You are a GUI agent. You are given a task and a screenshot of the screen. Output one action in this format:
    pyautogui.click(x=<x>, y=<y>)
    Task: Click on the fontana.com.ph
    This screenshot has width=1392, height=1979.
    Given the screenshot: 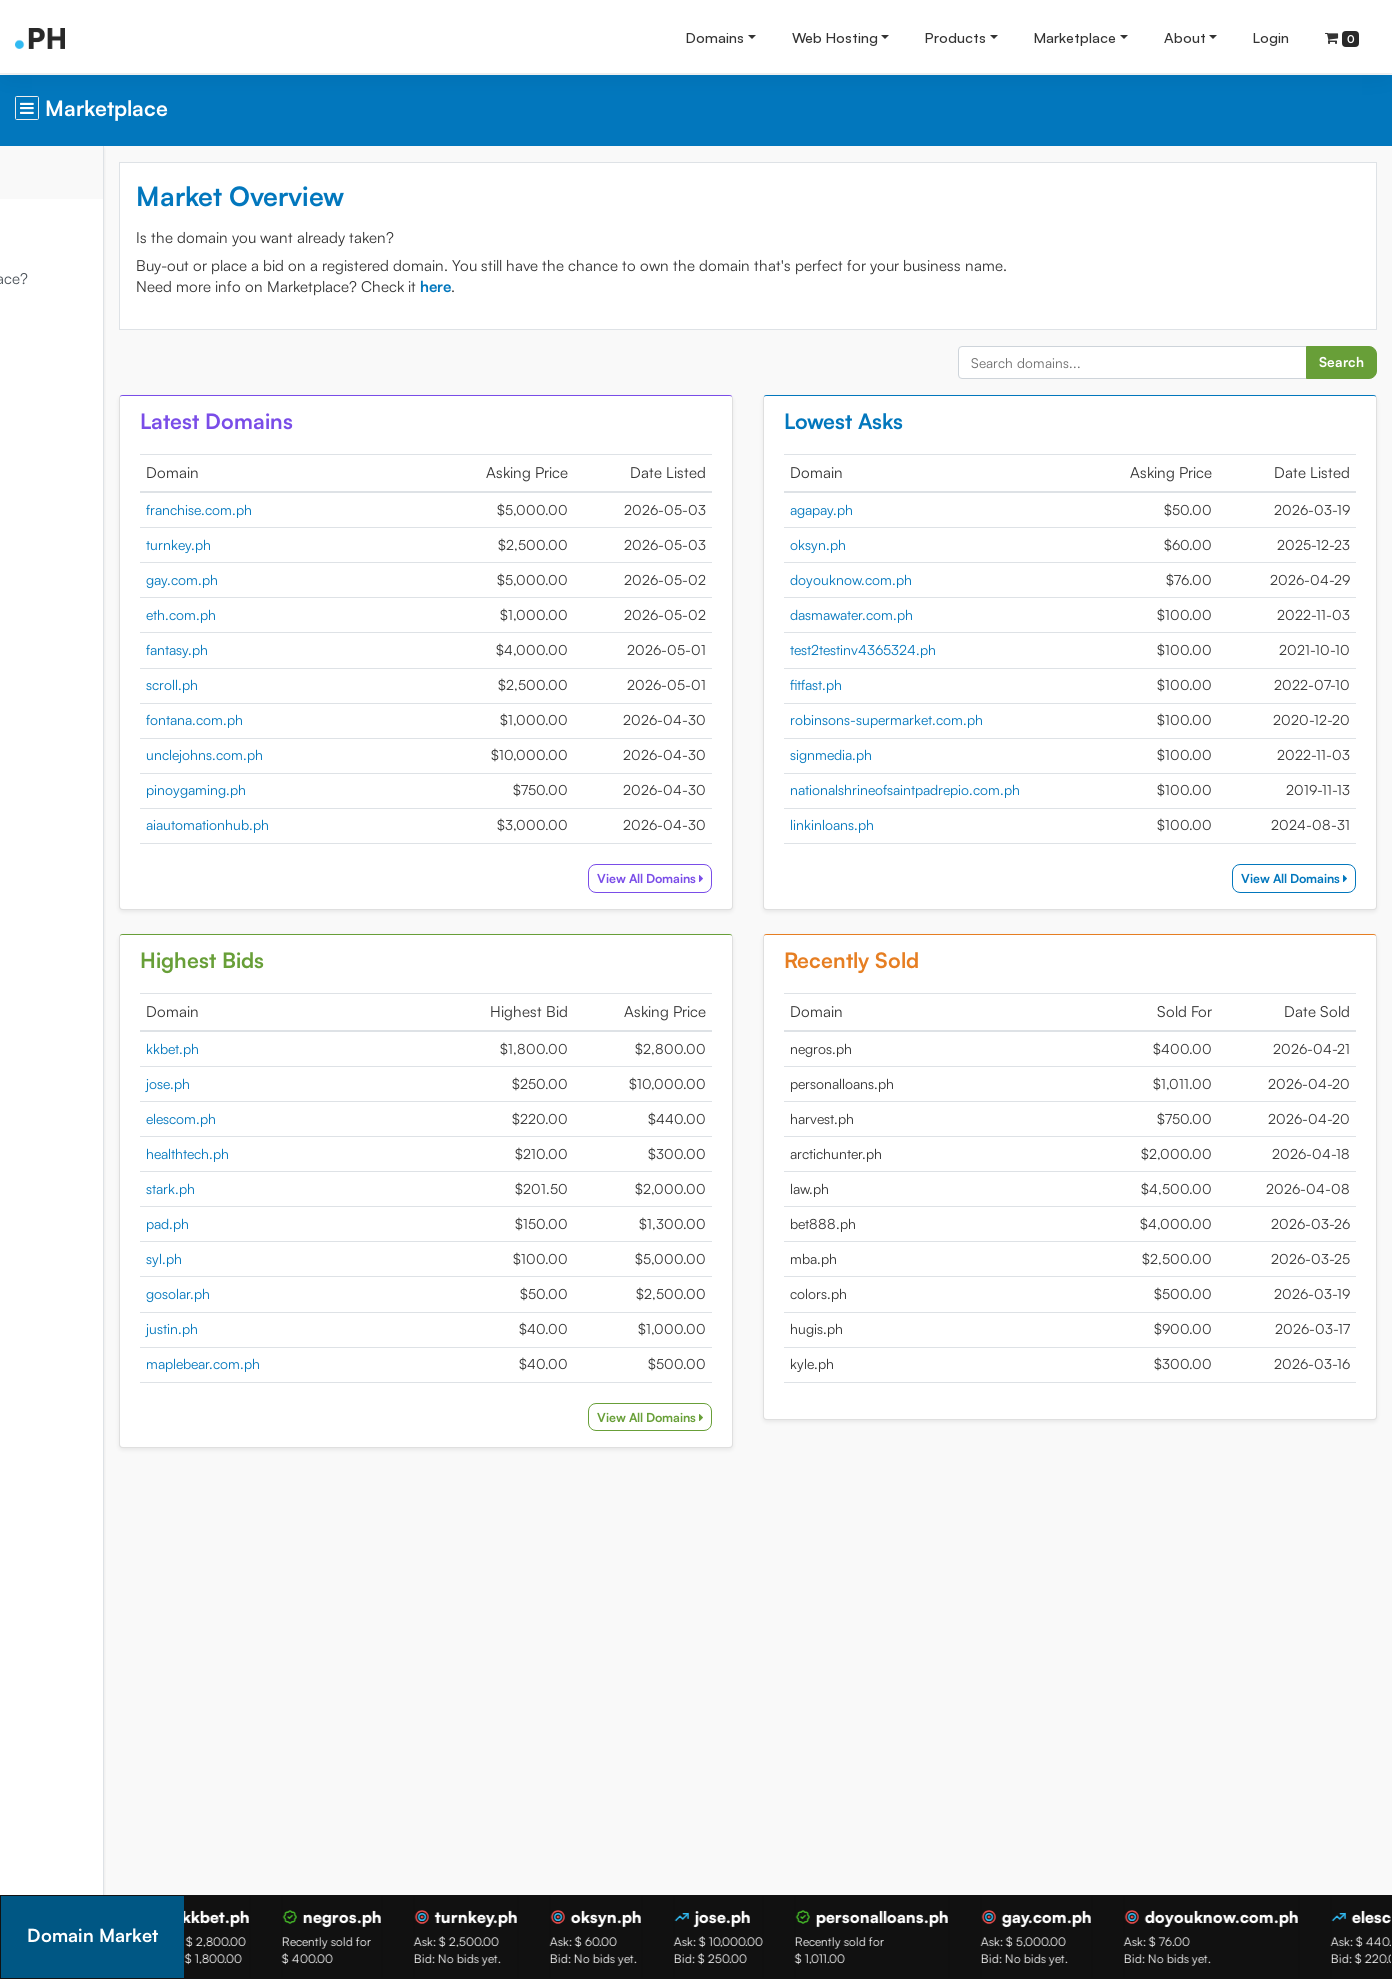 What is the action you would take?
    pyautogui.click(x=331, y=719)
    